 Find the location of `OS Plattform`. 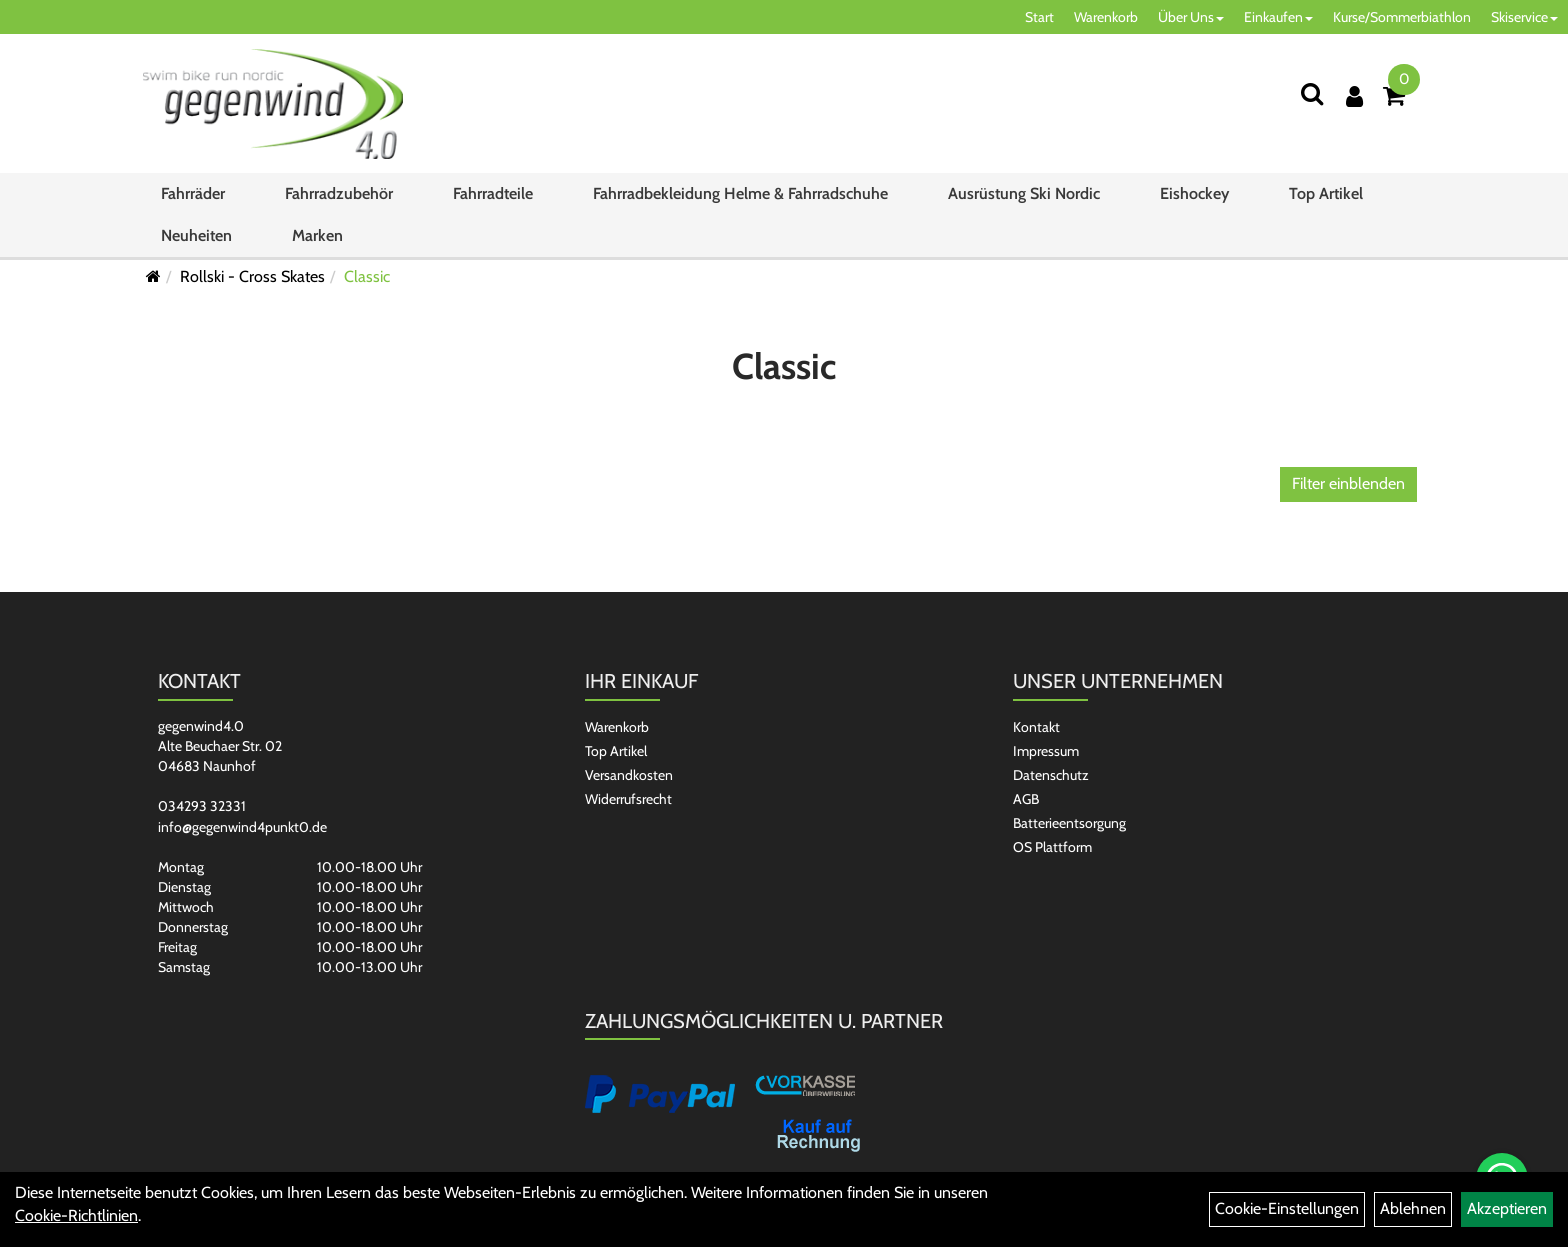

OS Plattform is located at coordinates (1052, 847).